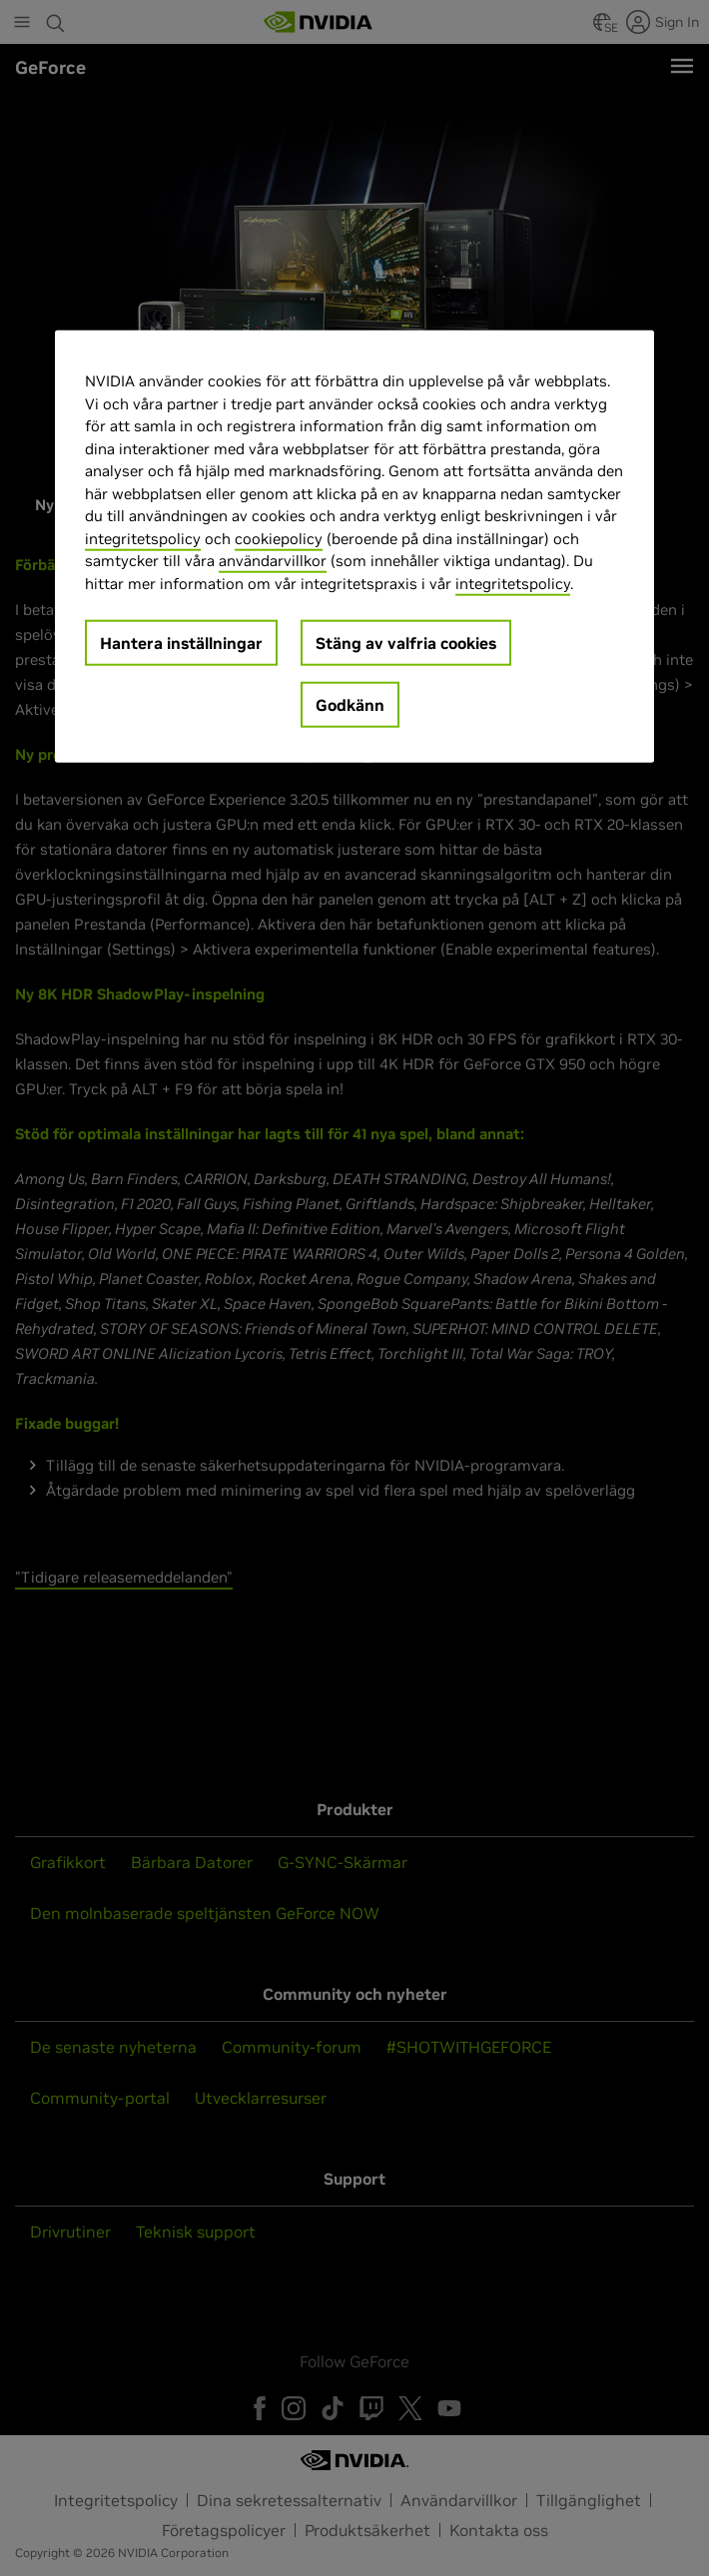  I want to click on cookiepolicy, so click(279, 537).